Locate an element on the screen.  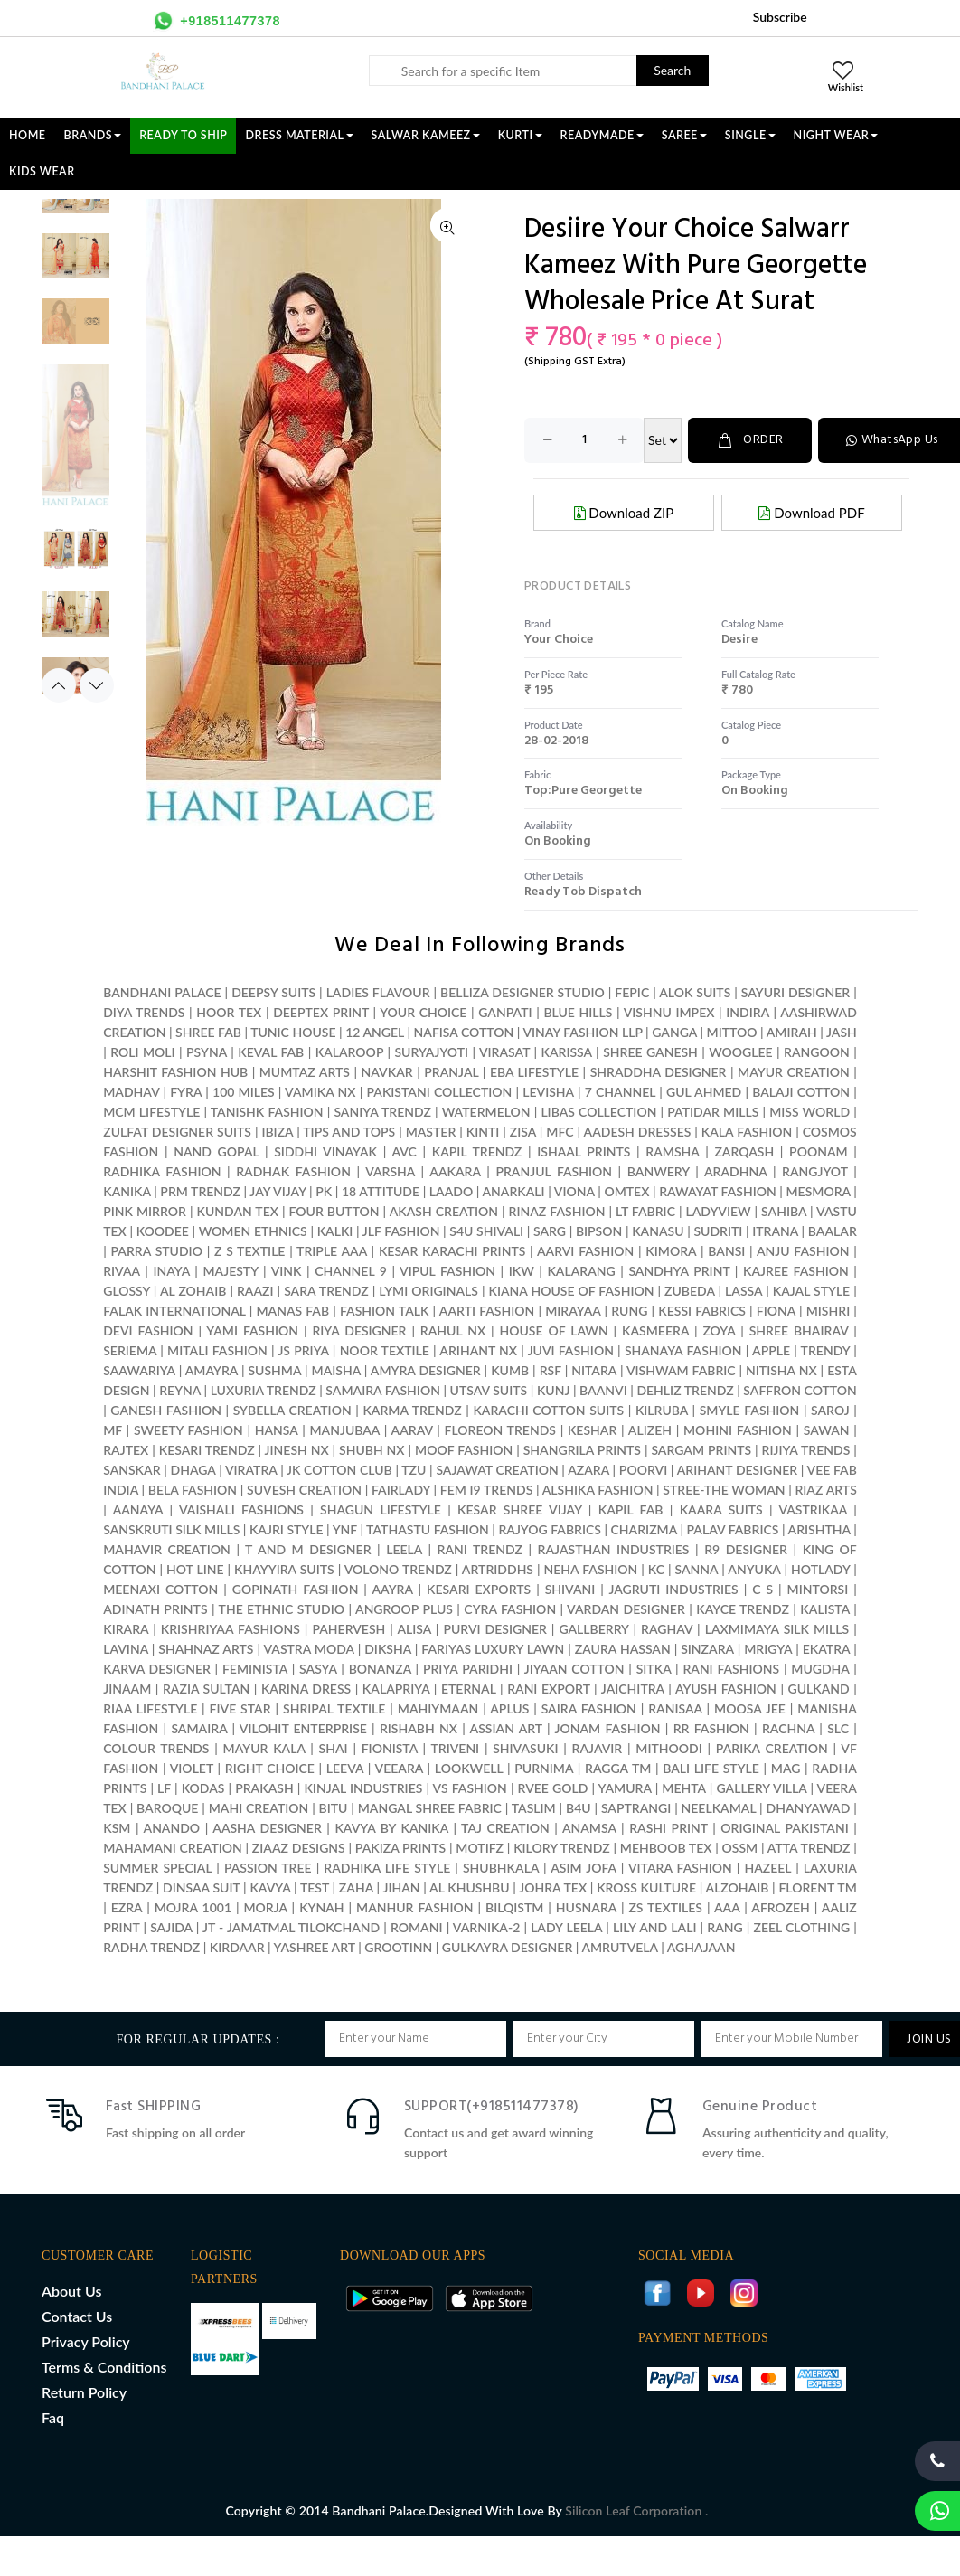
MOJRA 1001 is located at coordinates (193, 1907).